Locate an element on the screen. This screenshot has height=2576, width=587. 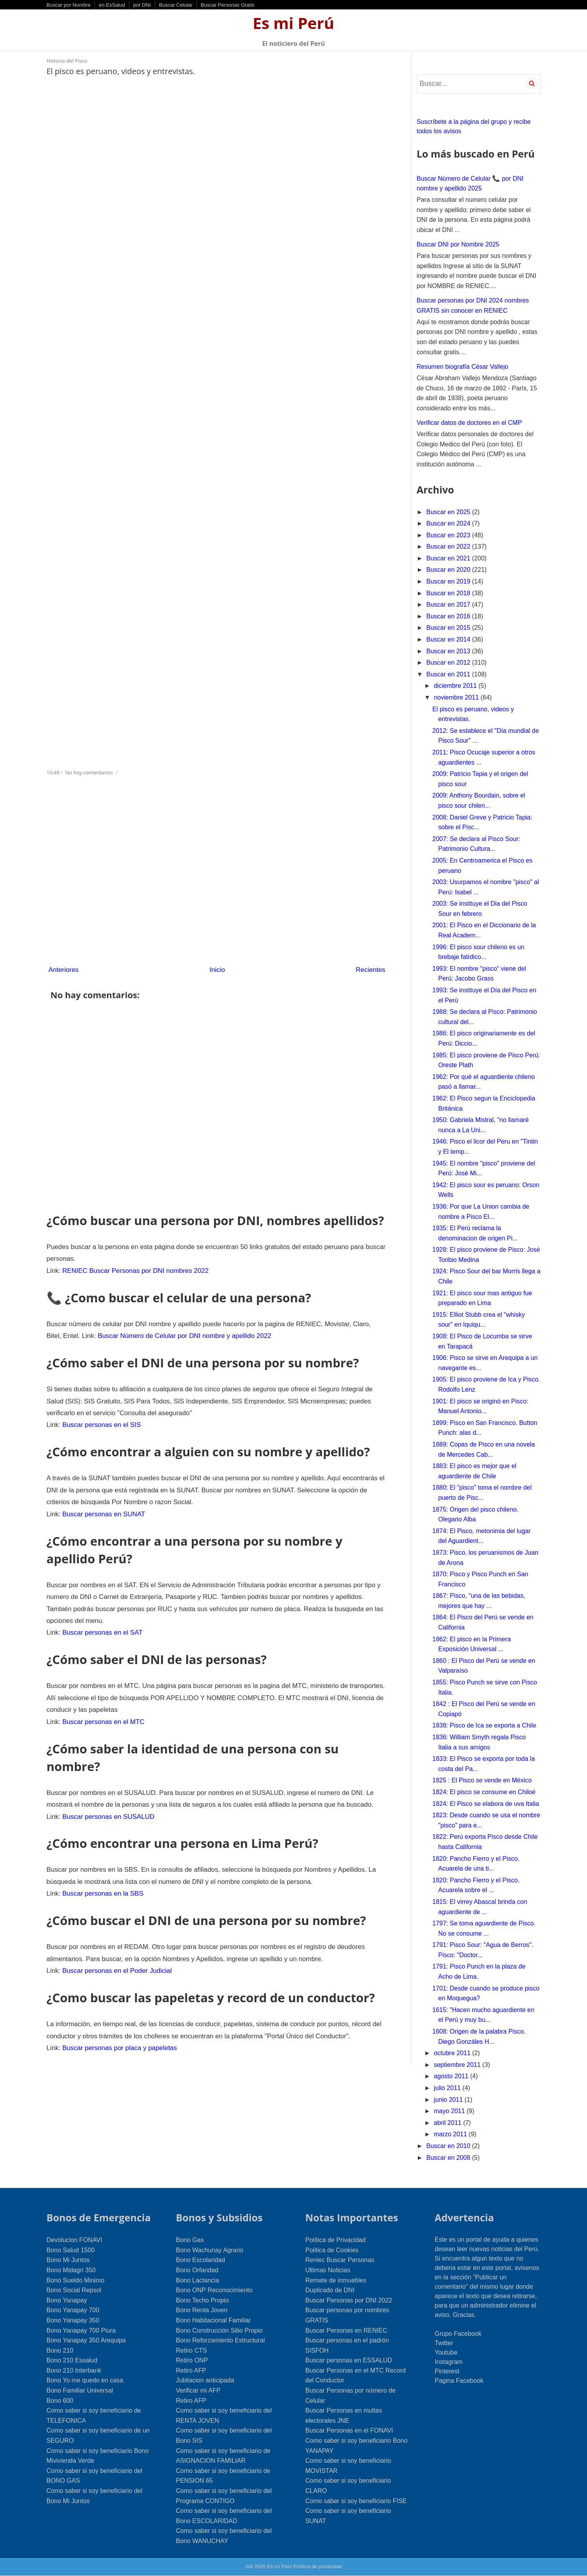
Resumen biografía César Vallejo is located at coordinates (463, 366).